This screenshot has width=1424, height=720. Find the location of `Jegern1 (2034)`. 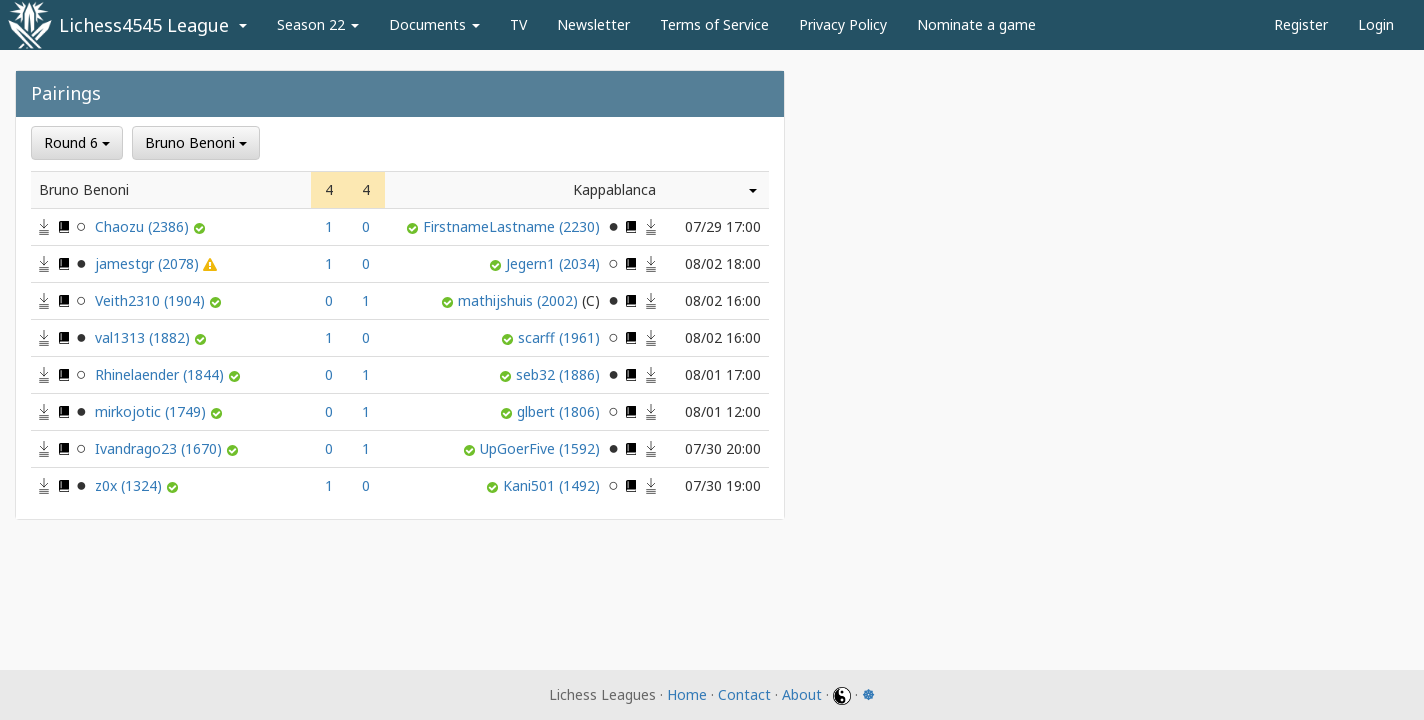

Jegern1 (2034) is located at coordinates (555, 263).